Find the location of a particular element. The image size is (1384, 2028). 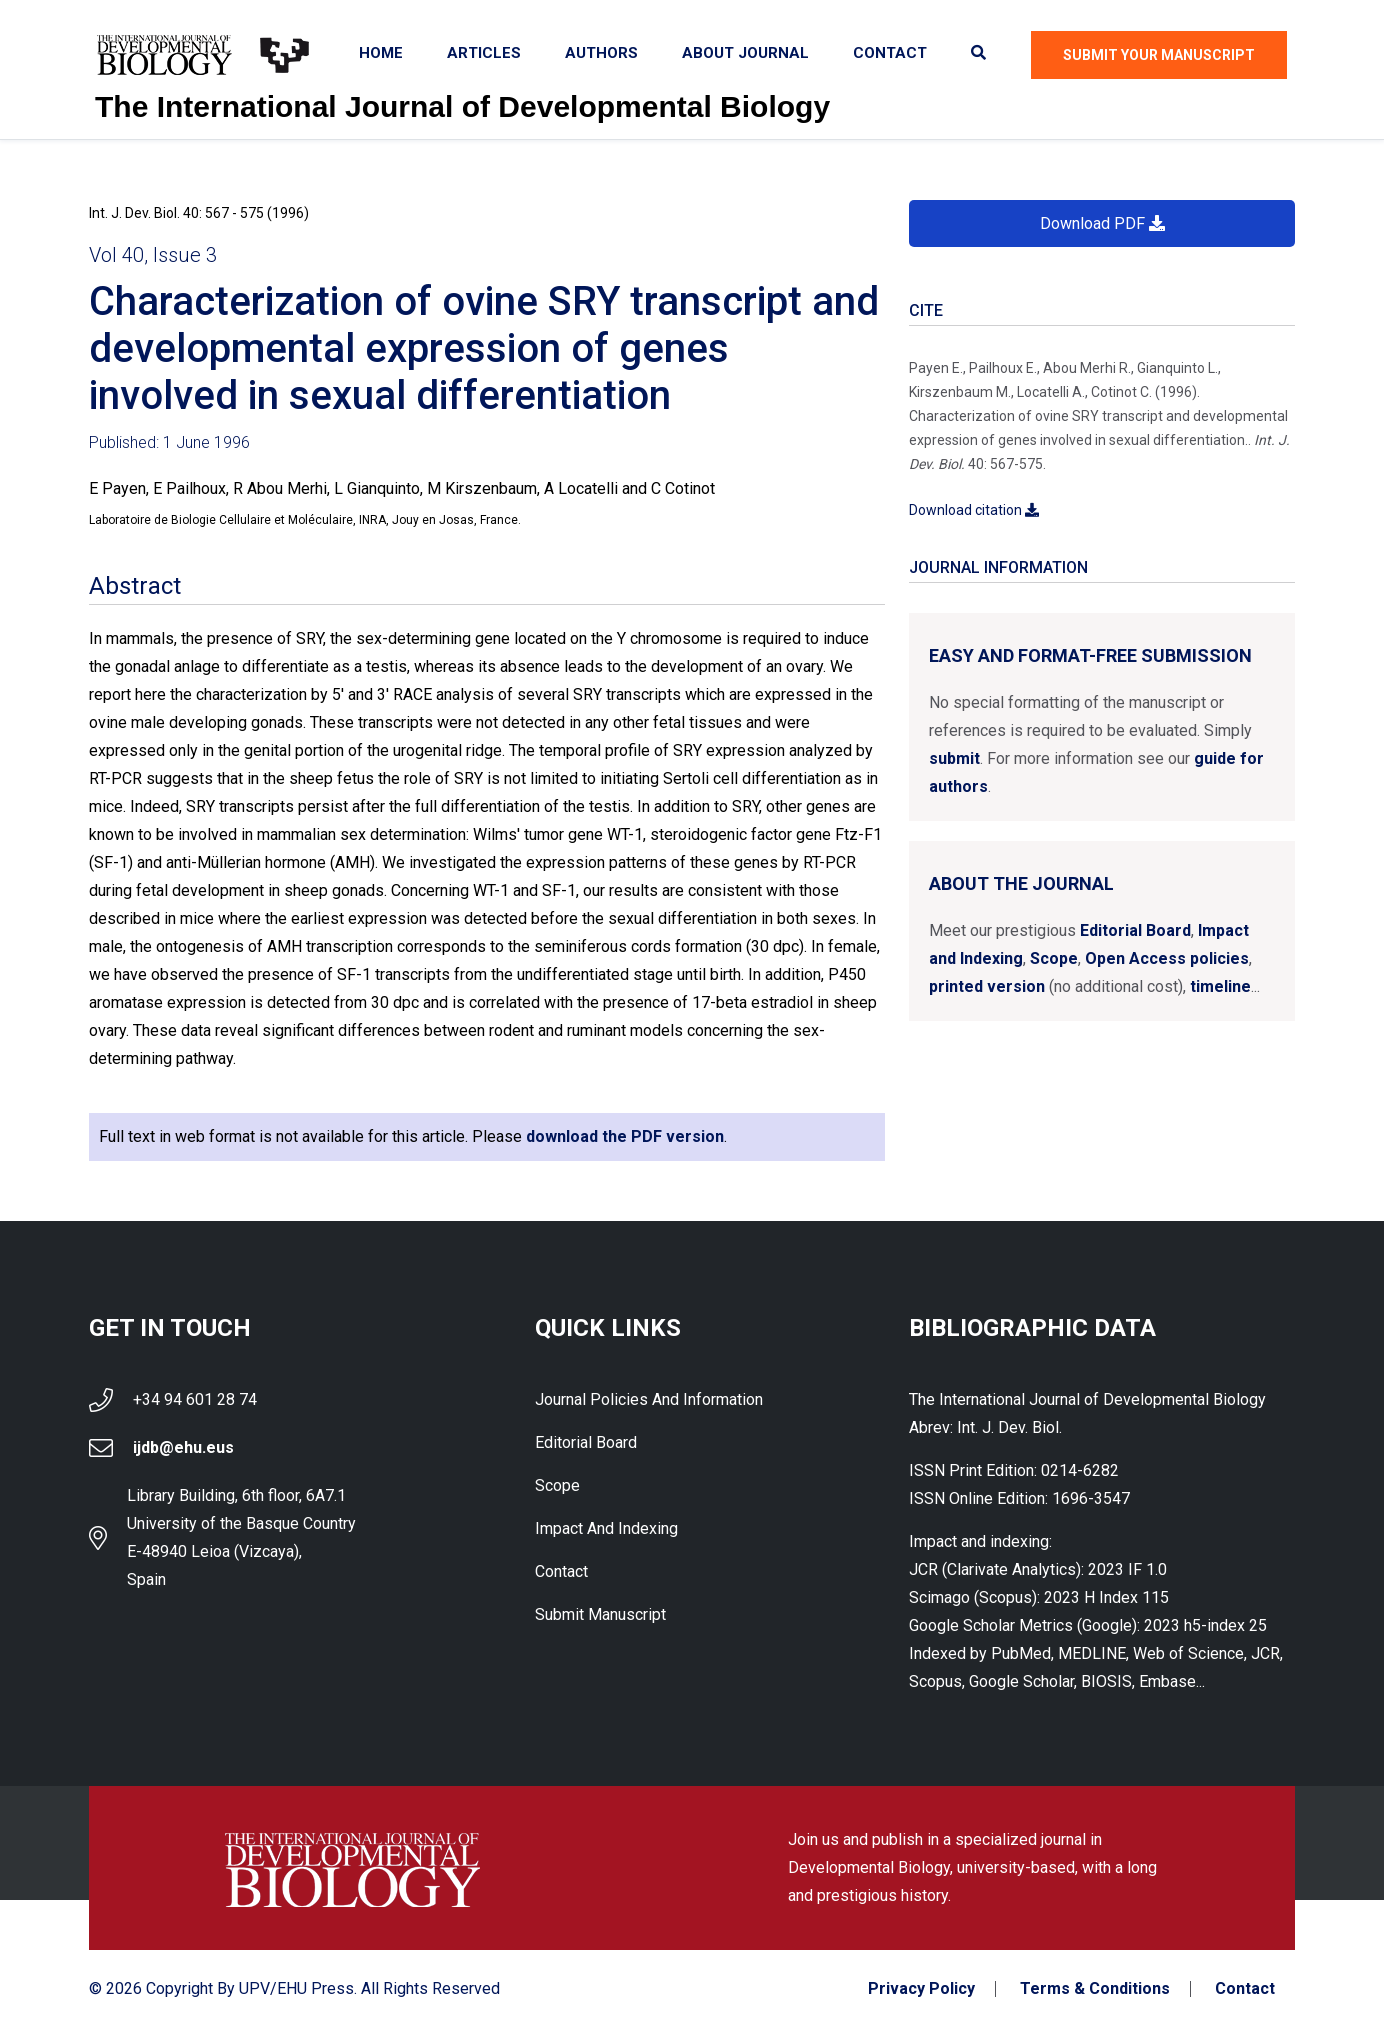

Editorial Board is located at coordinates (1135, 930).